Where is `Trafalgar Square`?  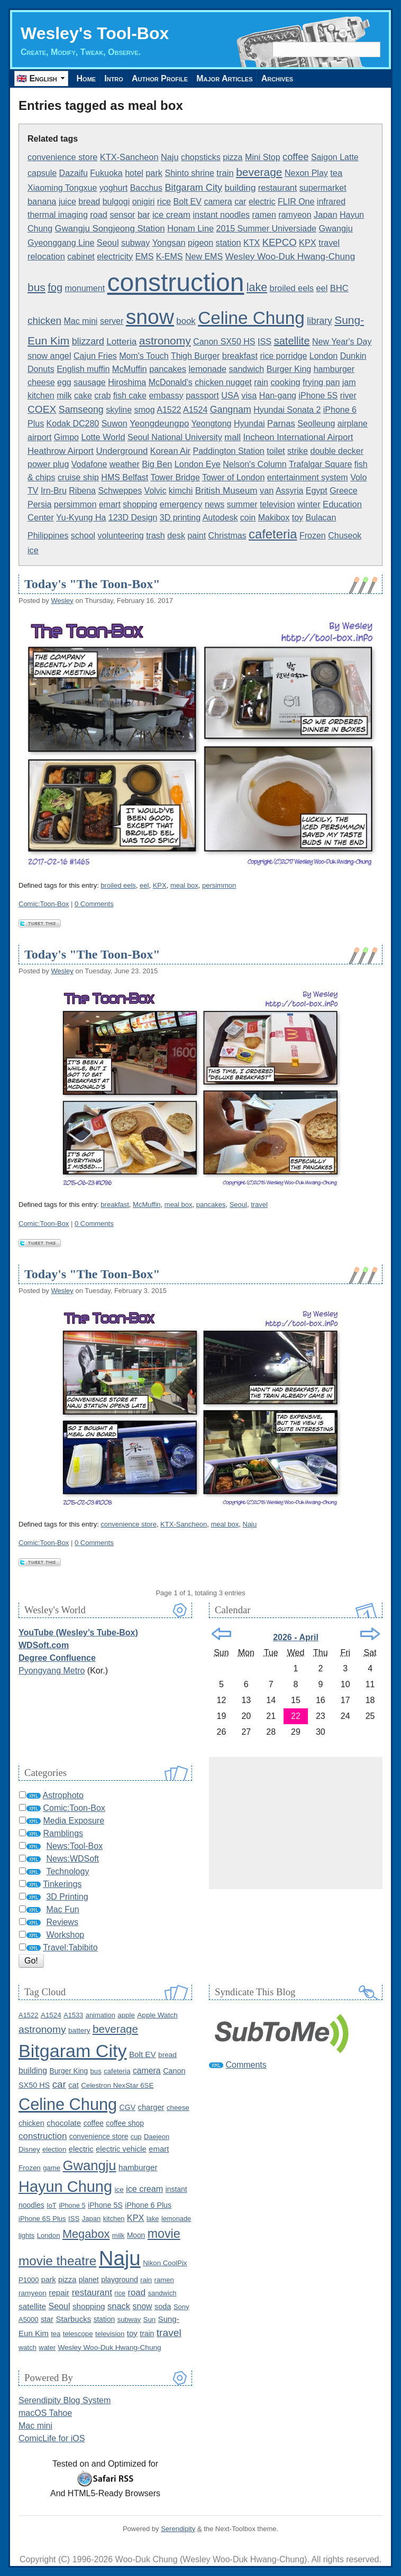 Trafalgar Square is located at coordinates (320, 464).